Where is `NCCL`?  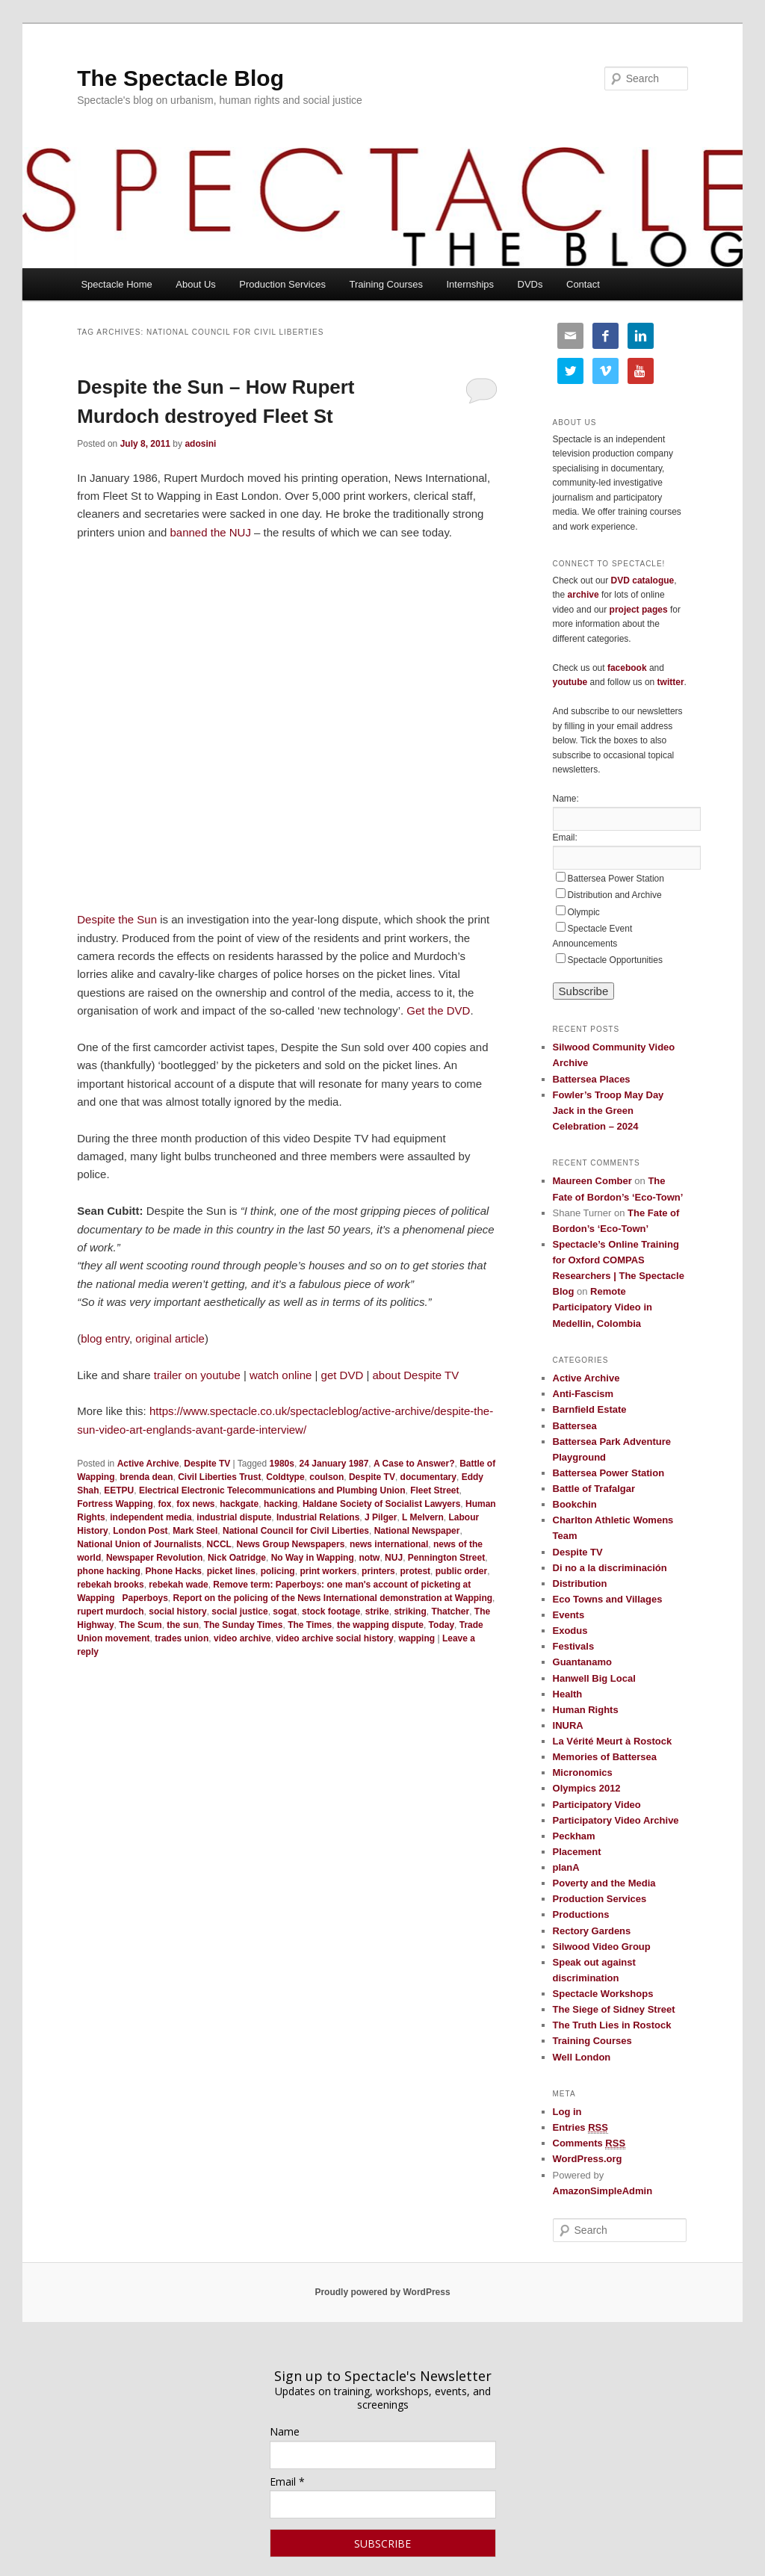 NCCL is located at coordinates (219, 1544).